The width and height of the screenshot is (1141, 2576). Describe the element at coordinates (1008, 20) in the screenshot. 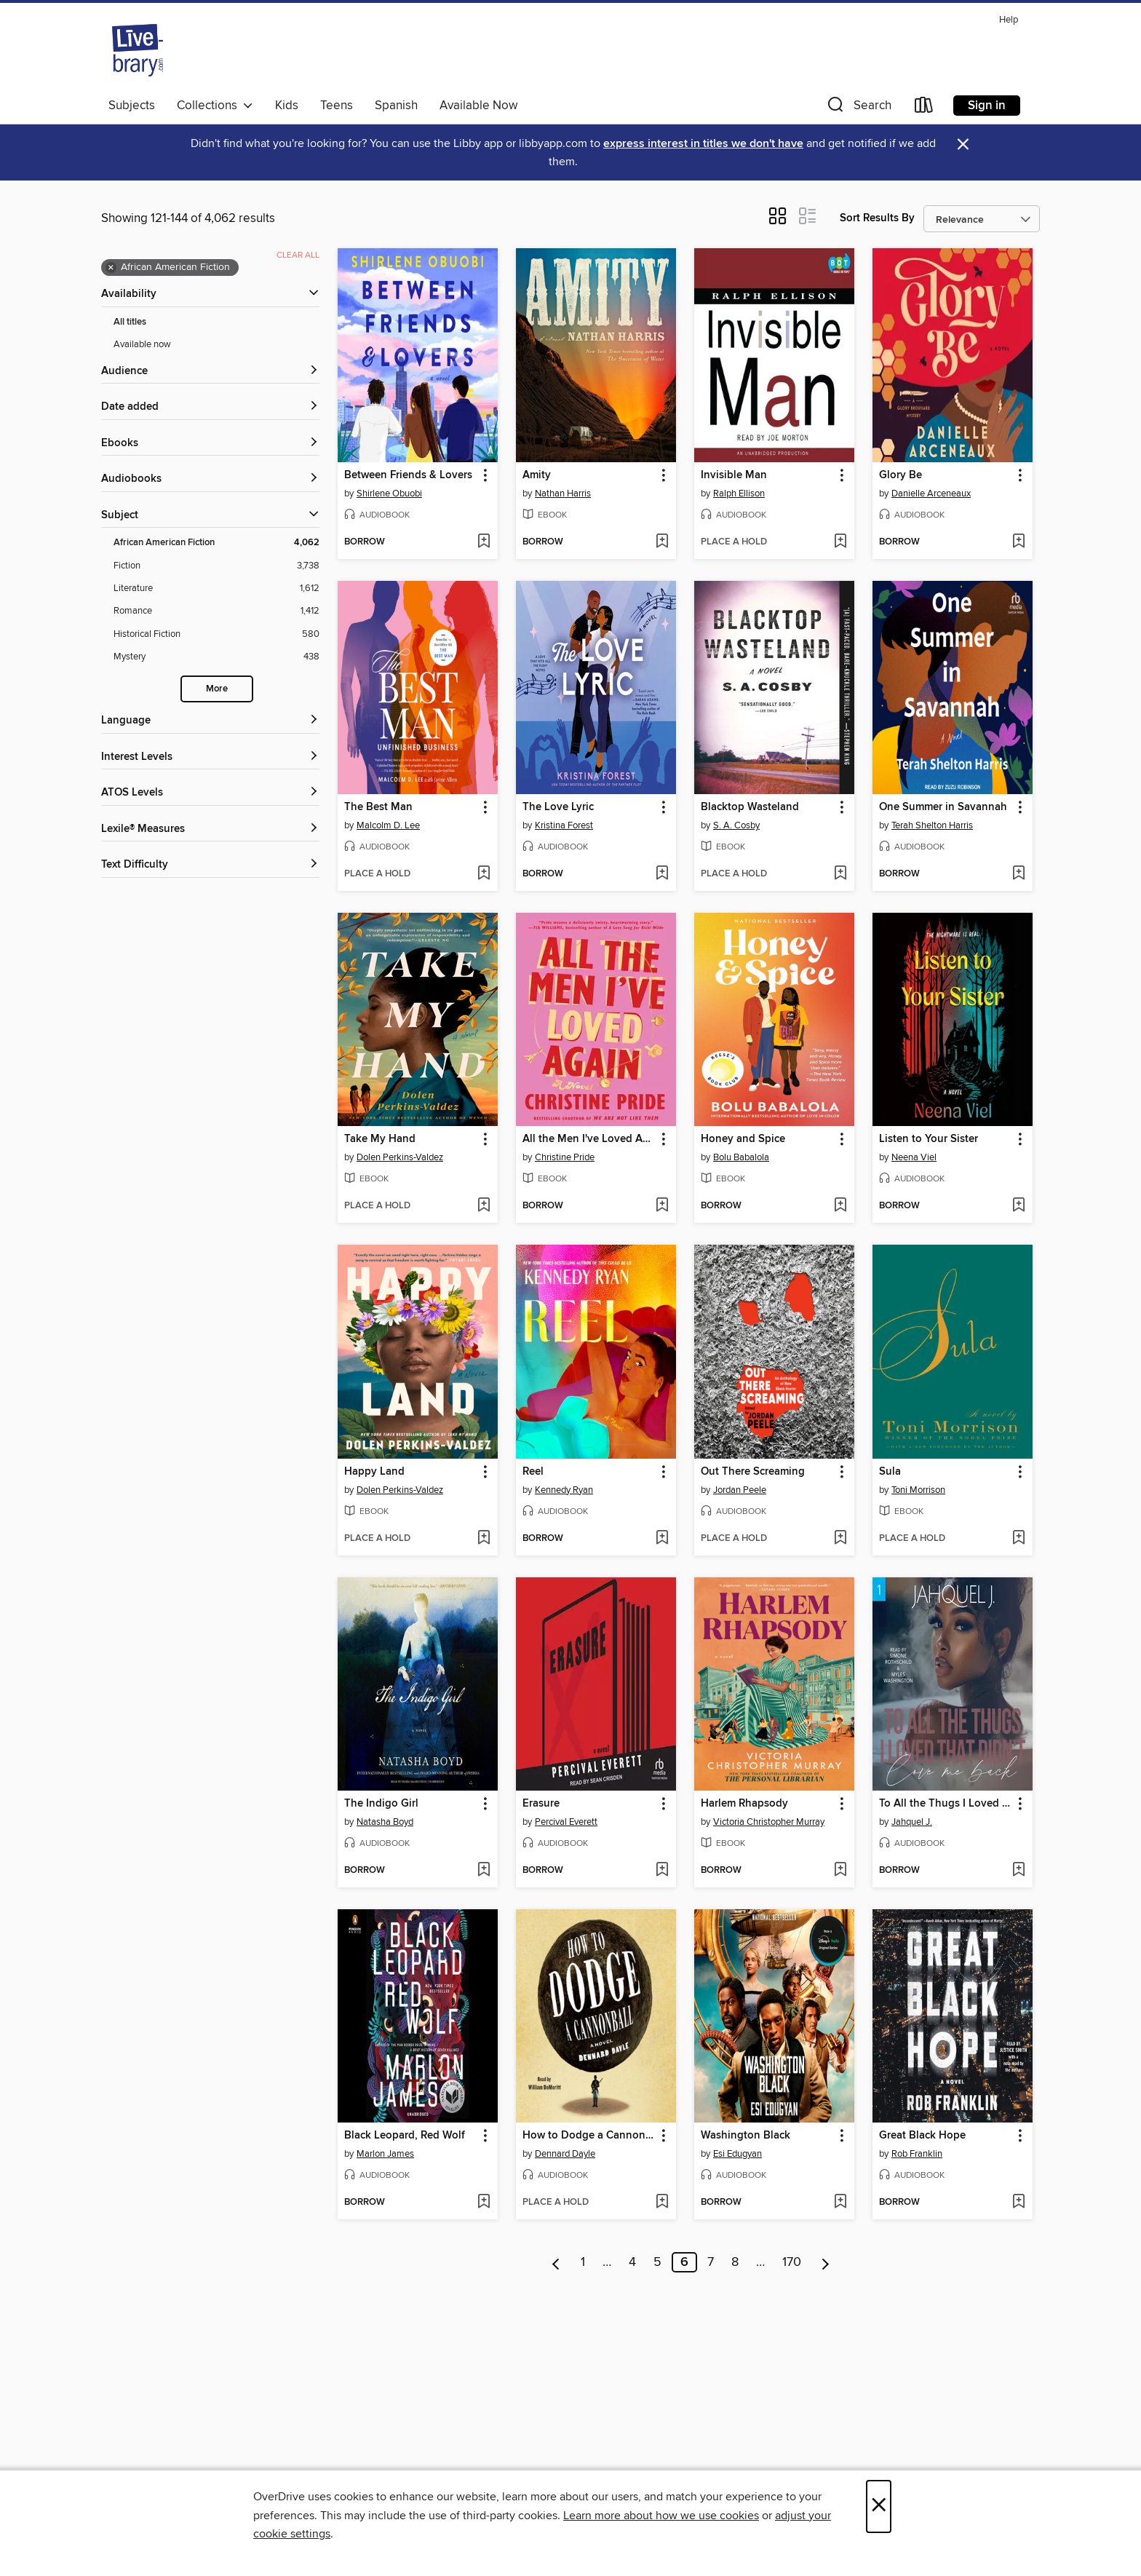

I see `Help` at that location.